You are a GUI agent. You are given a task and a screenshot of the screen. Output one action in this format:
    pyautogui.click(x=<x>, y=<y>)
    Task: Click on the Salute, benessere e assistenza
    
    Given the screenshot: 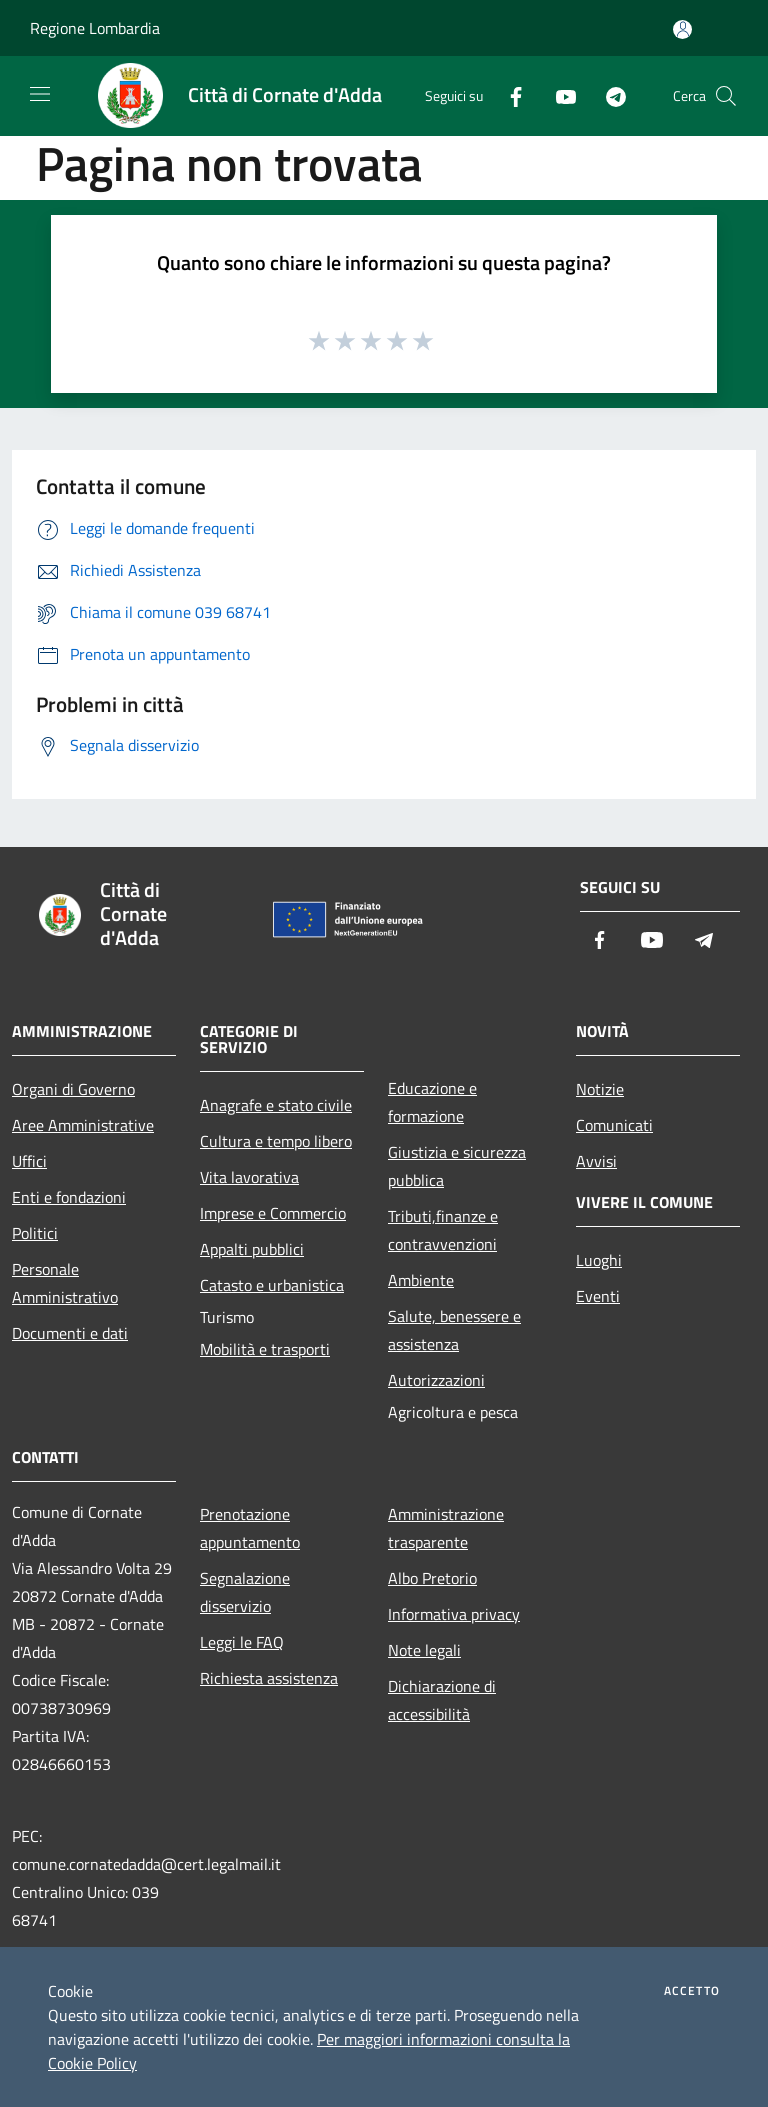 What is the action you would take?
    pyautogui.click(x=454, y=1330)
    